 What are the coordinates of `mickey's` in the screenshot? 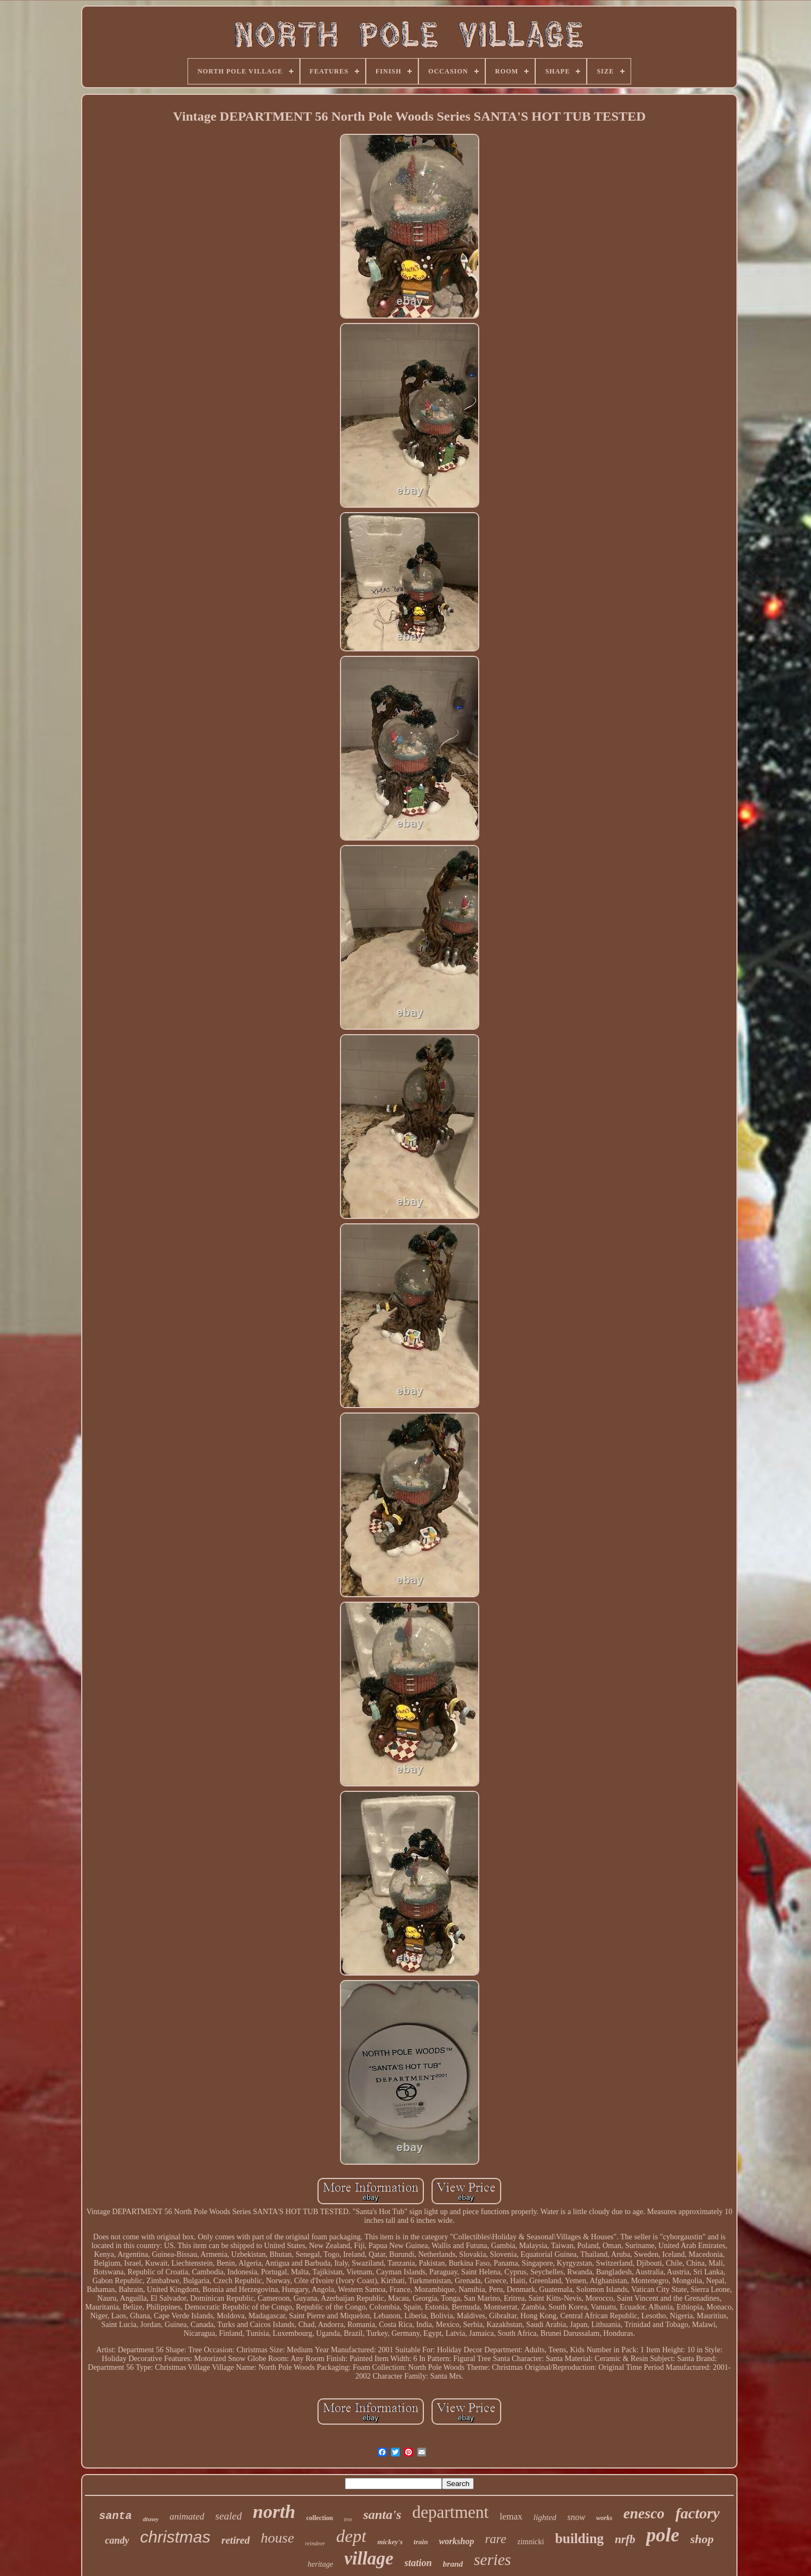 It's located at (389, 2542).